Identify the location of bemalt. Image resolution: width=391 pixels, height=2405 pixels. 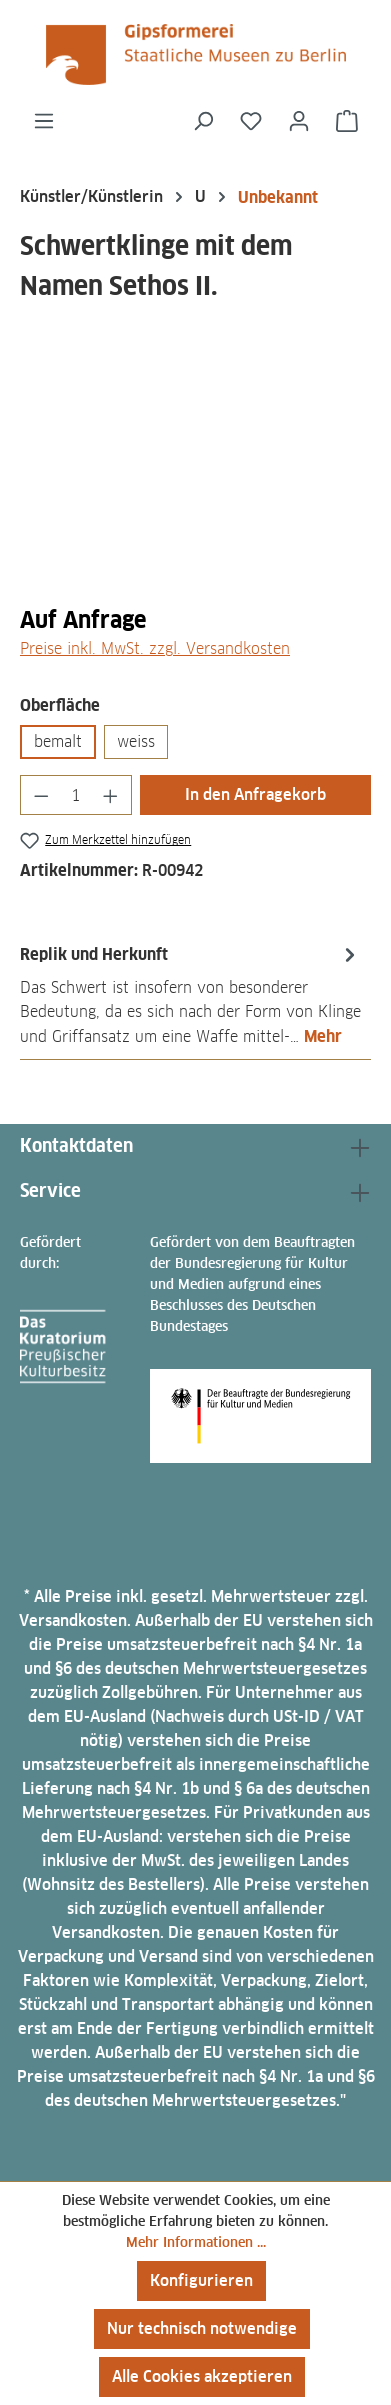
(58, 741).